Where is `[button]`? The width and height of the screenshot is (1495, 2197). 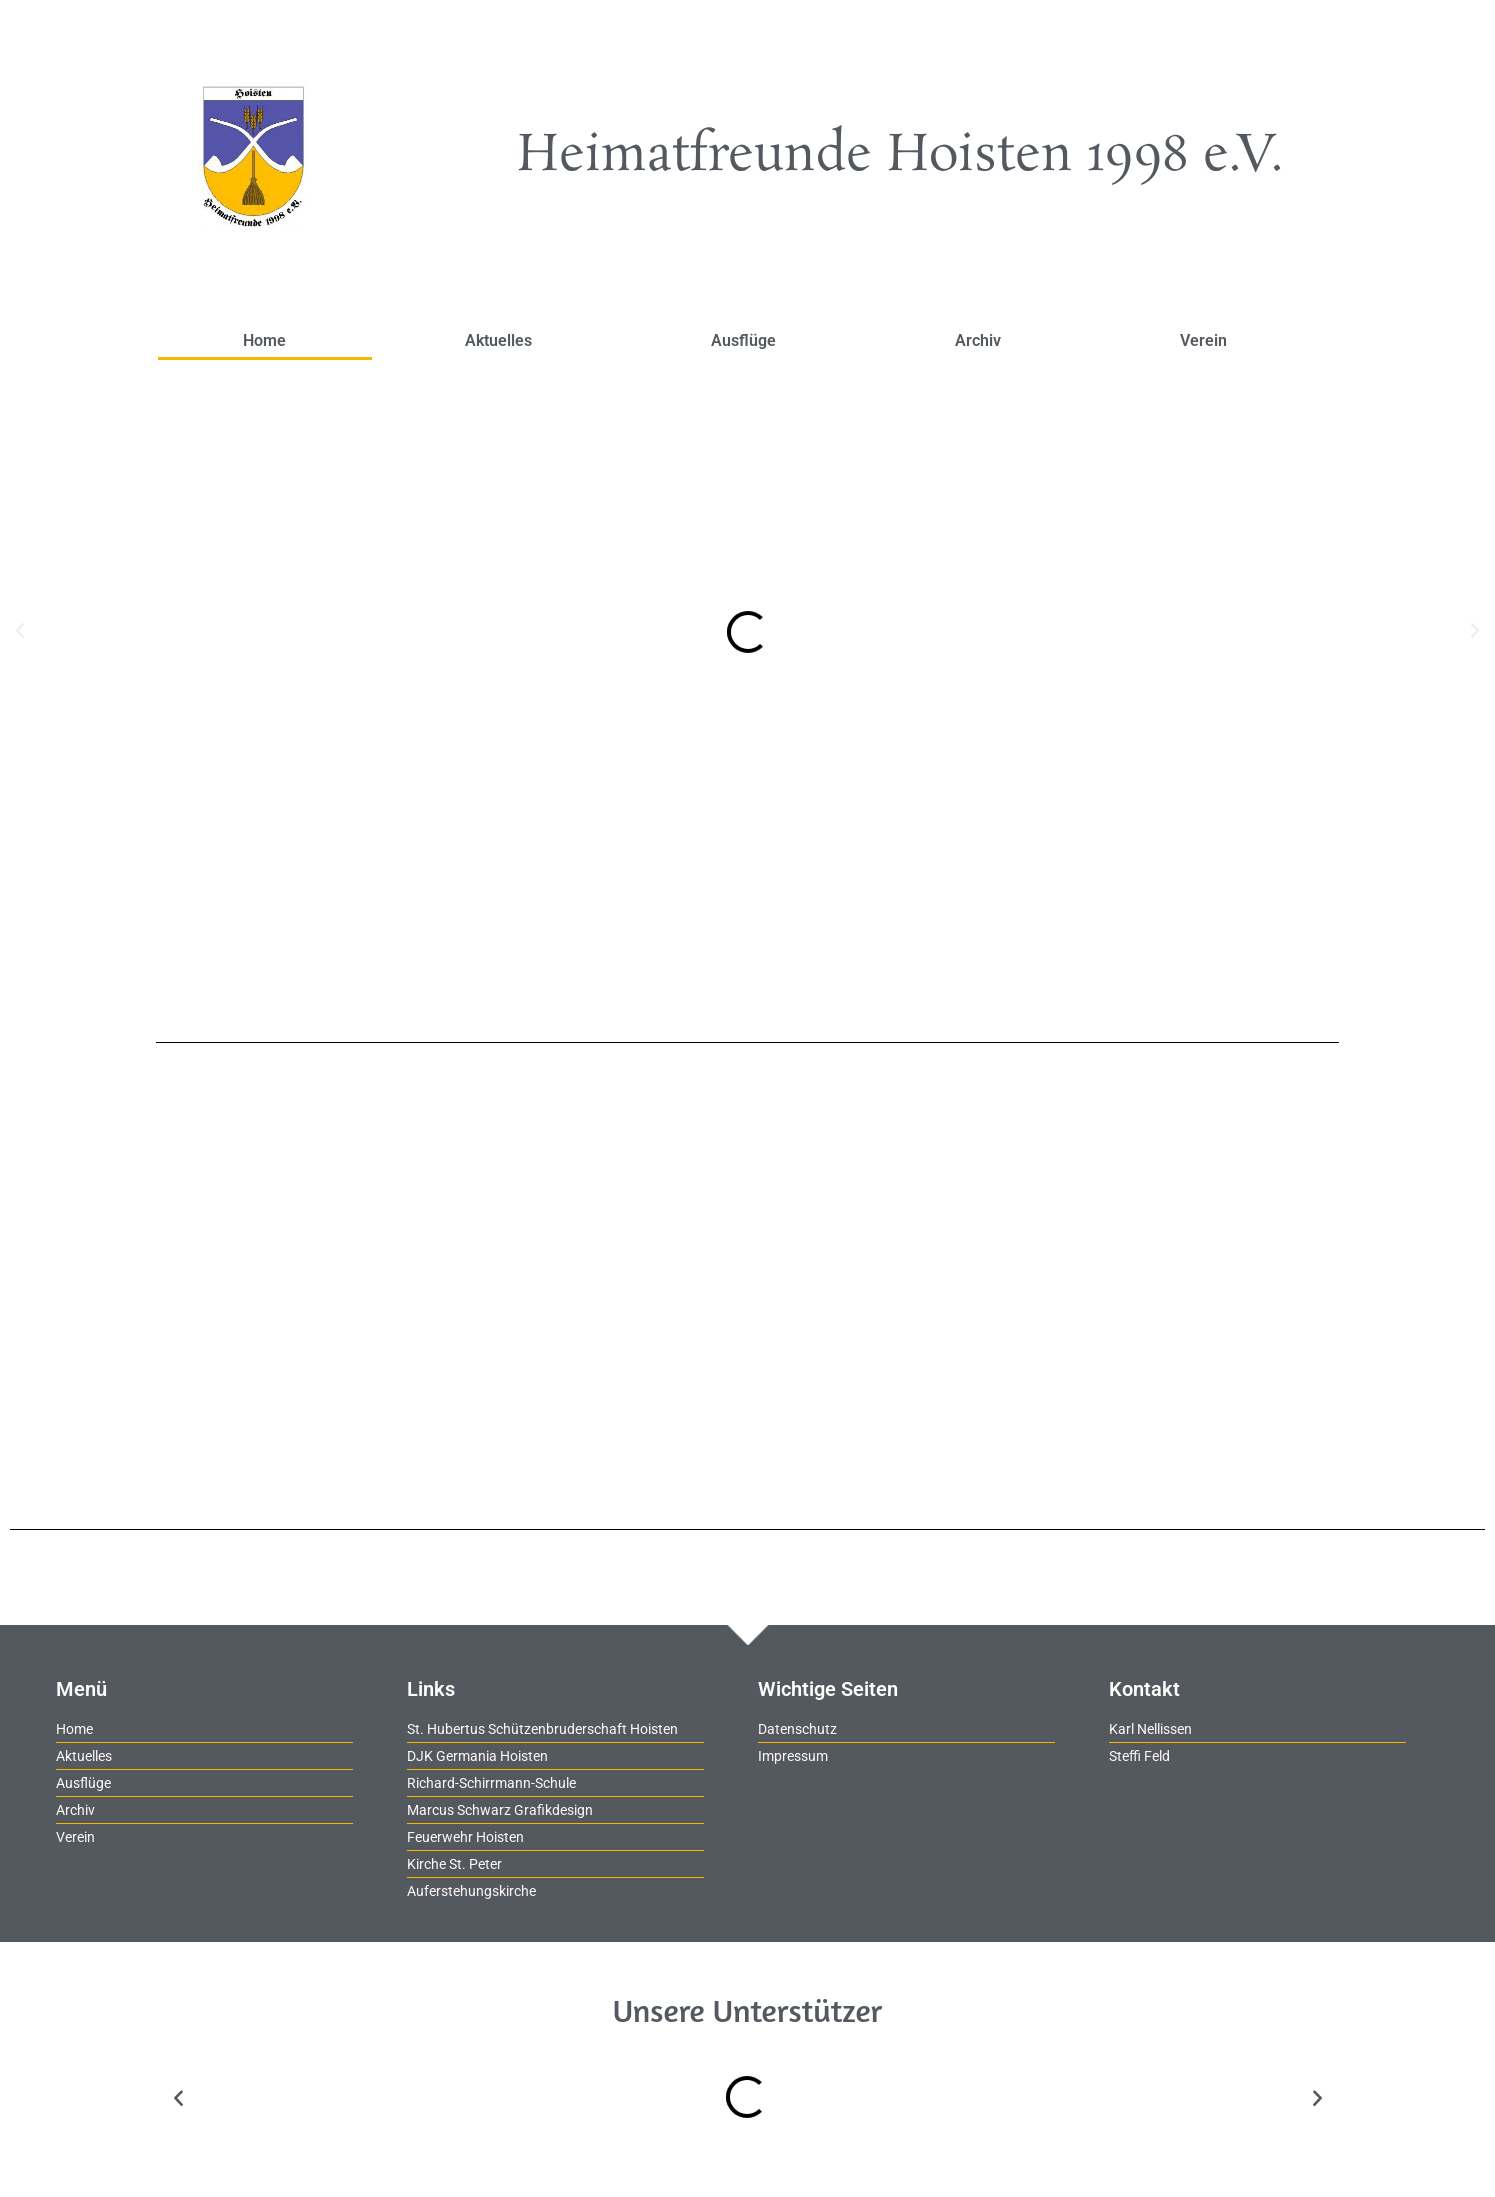 [button] is located at coordinates (20, 631).